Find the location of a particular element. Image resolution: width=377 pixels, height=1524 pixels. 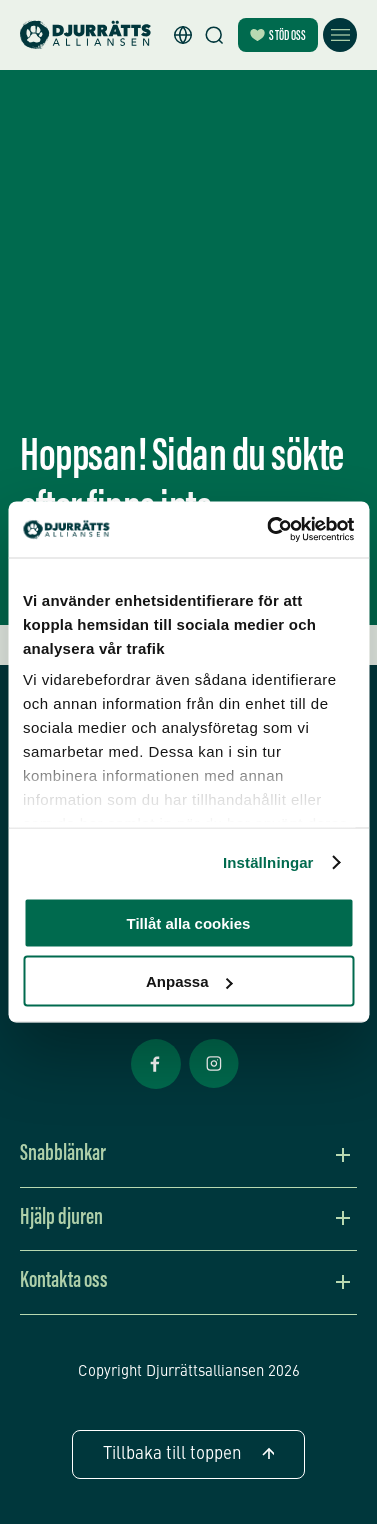

Tillbaka till toppen is located at coordinates (188, 1454).